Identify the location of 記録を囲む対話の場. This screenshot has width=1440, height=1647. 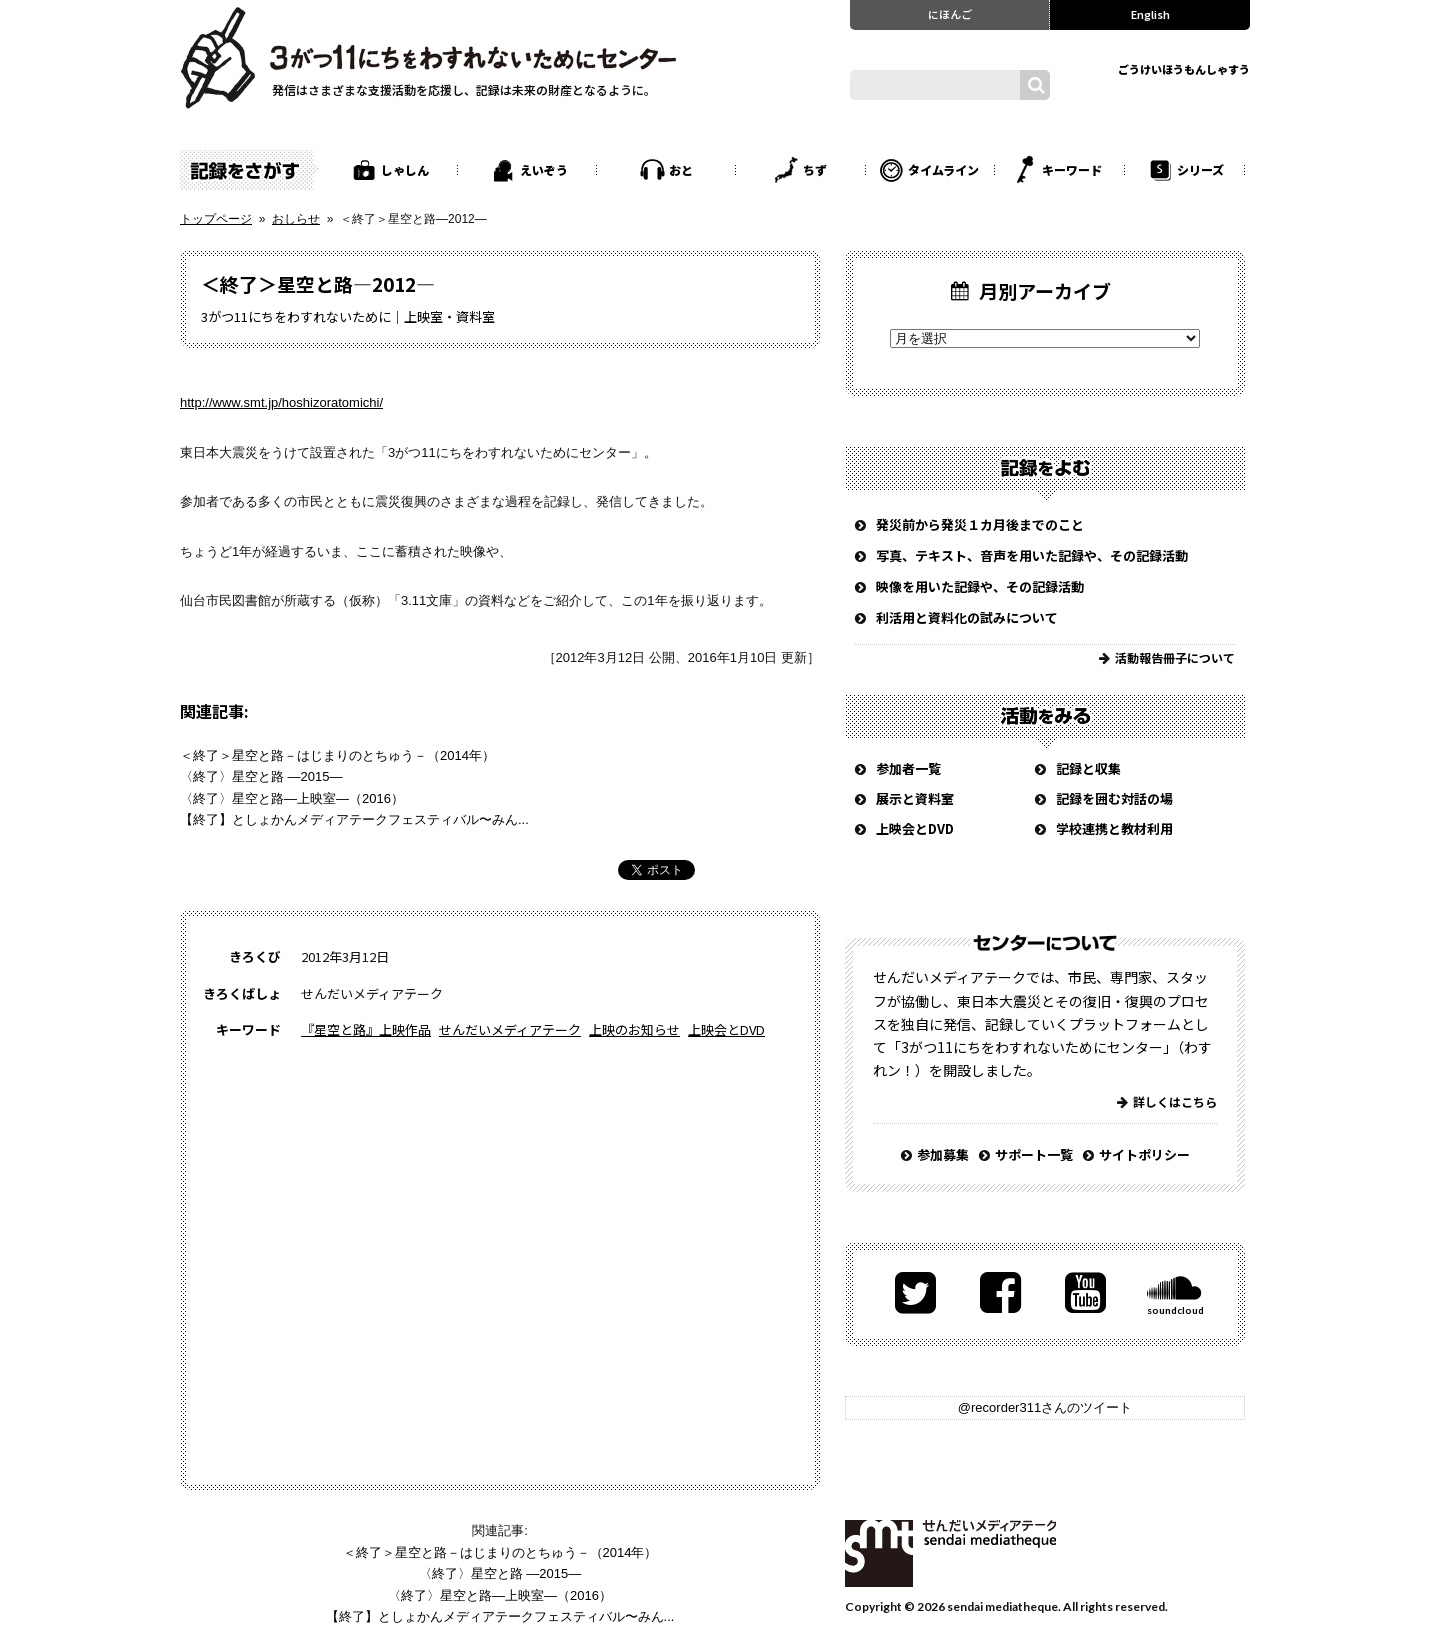
(1114, 798).